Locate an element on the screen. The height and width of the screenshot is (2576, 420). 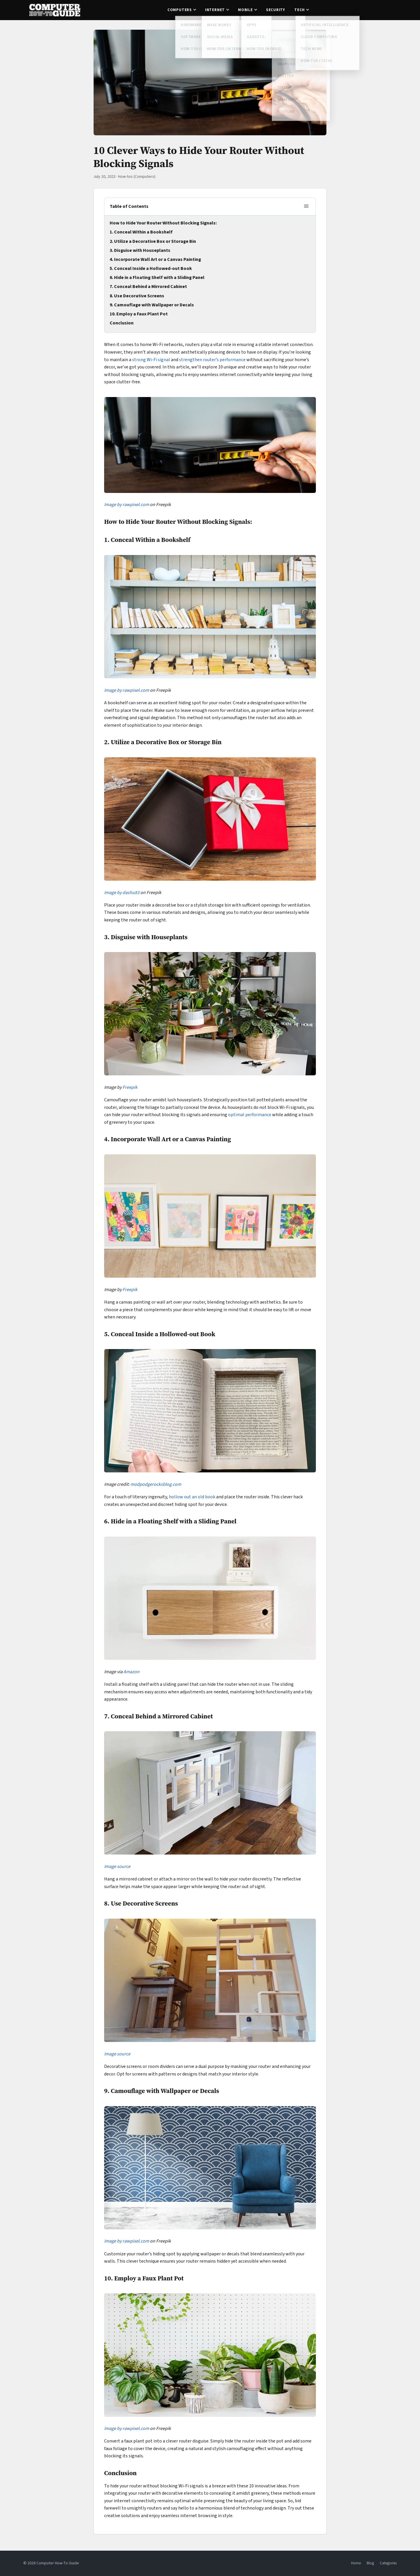
Image by rawpixel.com is located at coordinates (126, 504).